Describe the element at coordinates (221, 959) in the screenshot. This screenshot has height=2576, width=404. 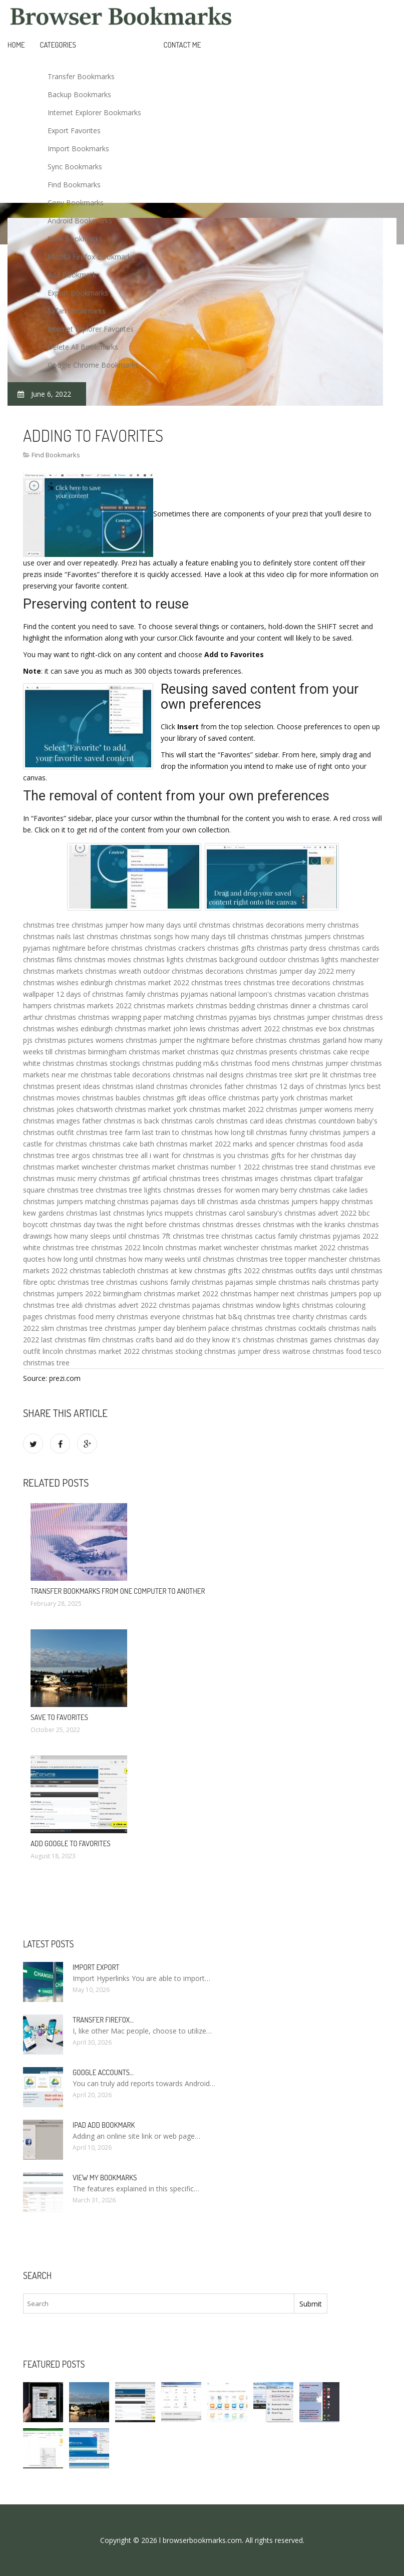
I see `christmas background` at that location.